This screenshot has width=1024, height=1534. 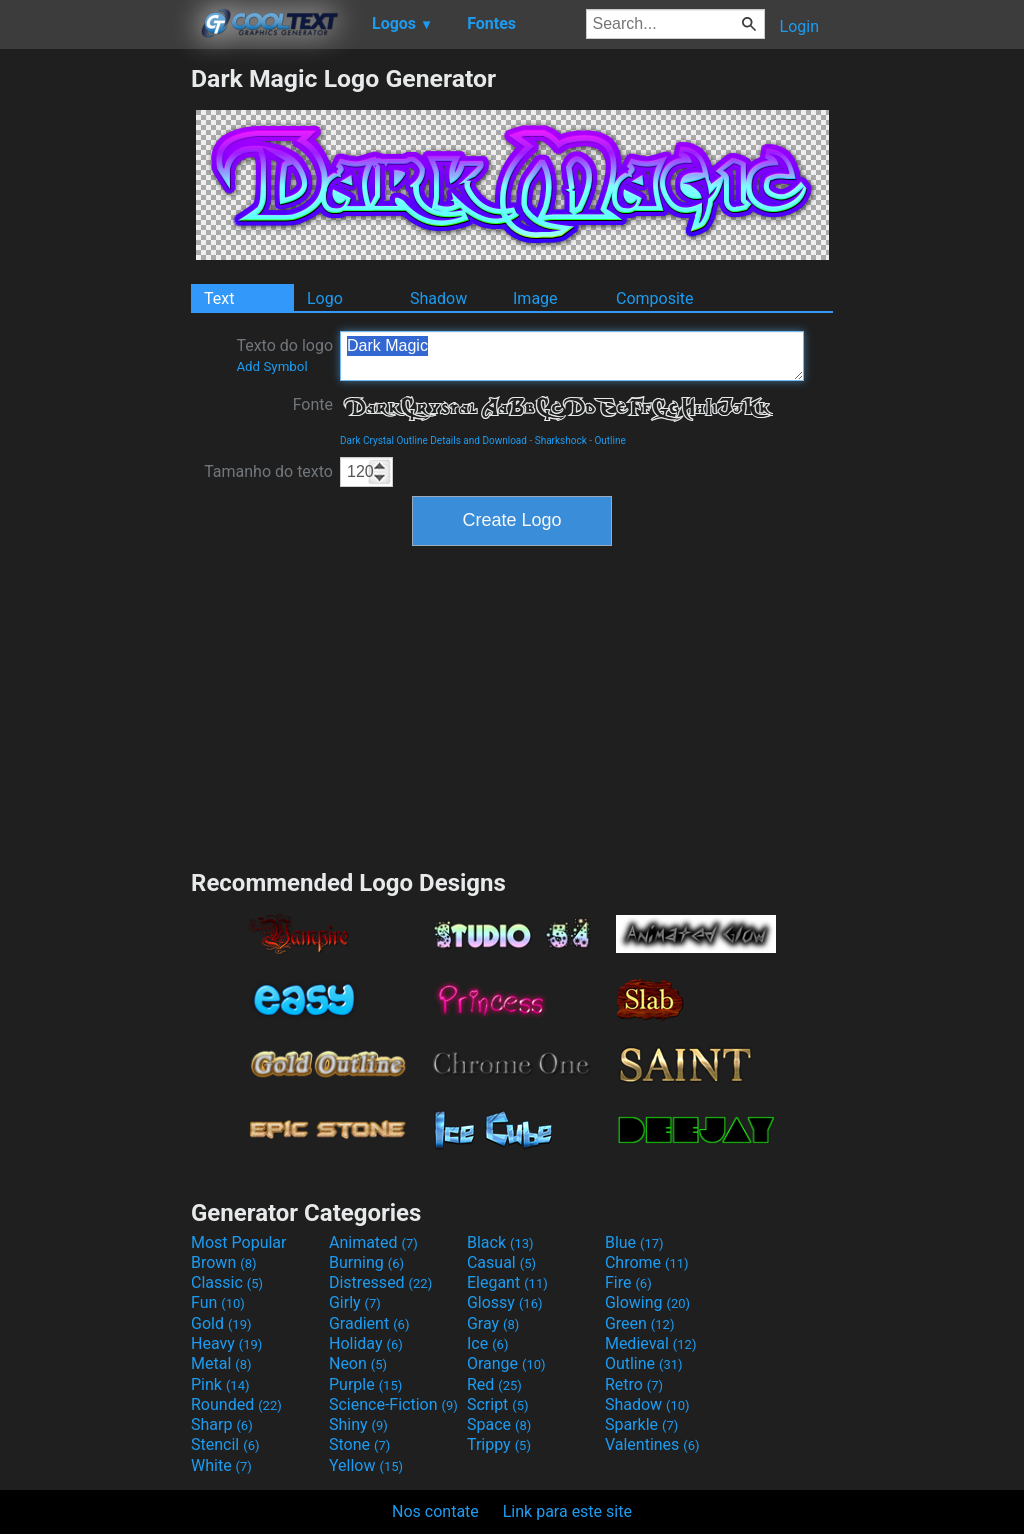 I want to click on Text, so click(x=219, y=298).